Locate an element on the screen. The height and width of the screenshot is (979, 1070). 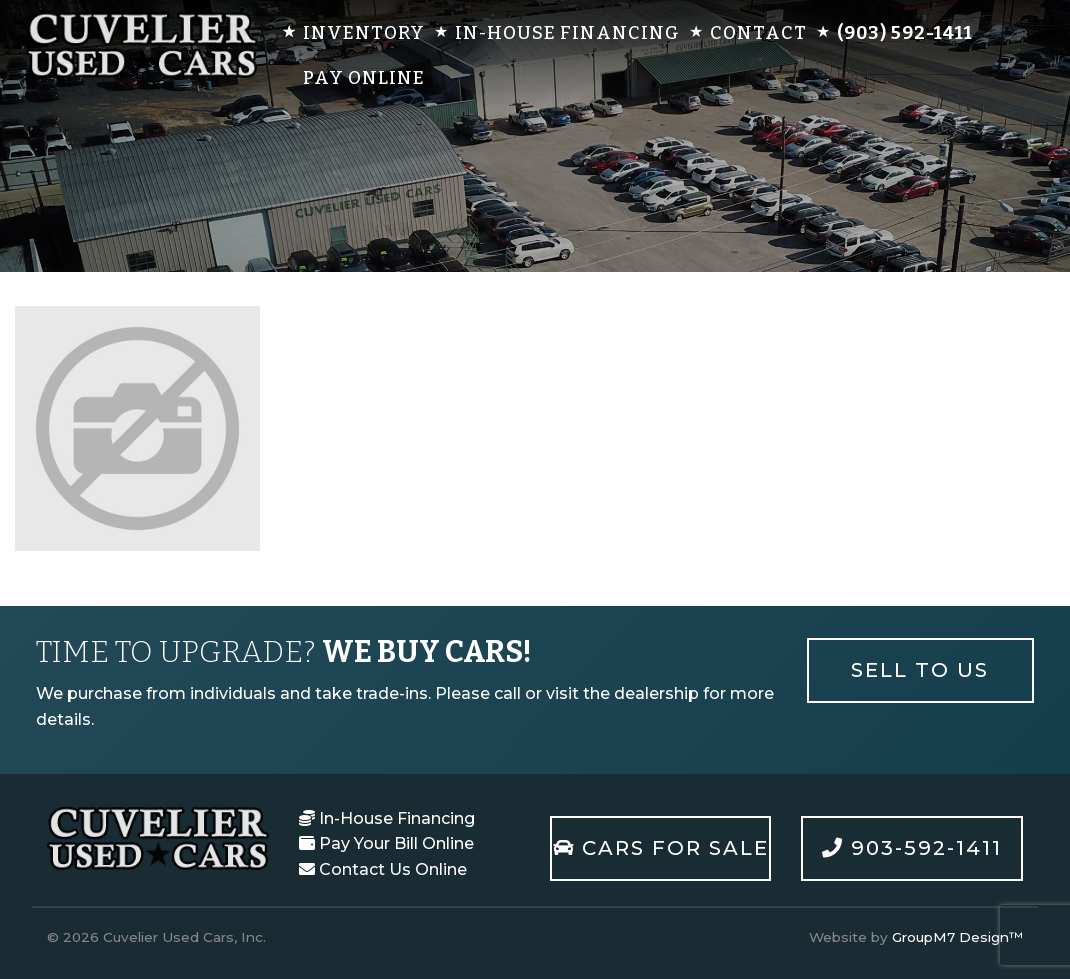
Contact is located at coordinates (758, 33).